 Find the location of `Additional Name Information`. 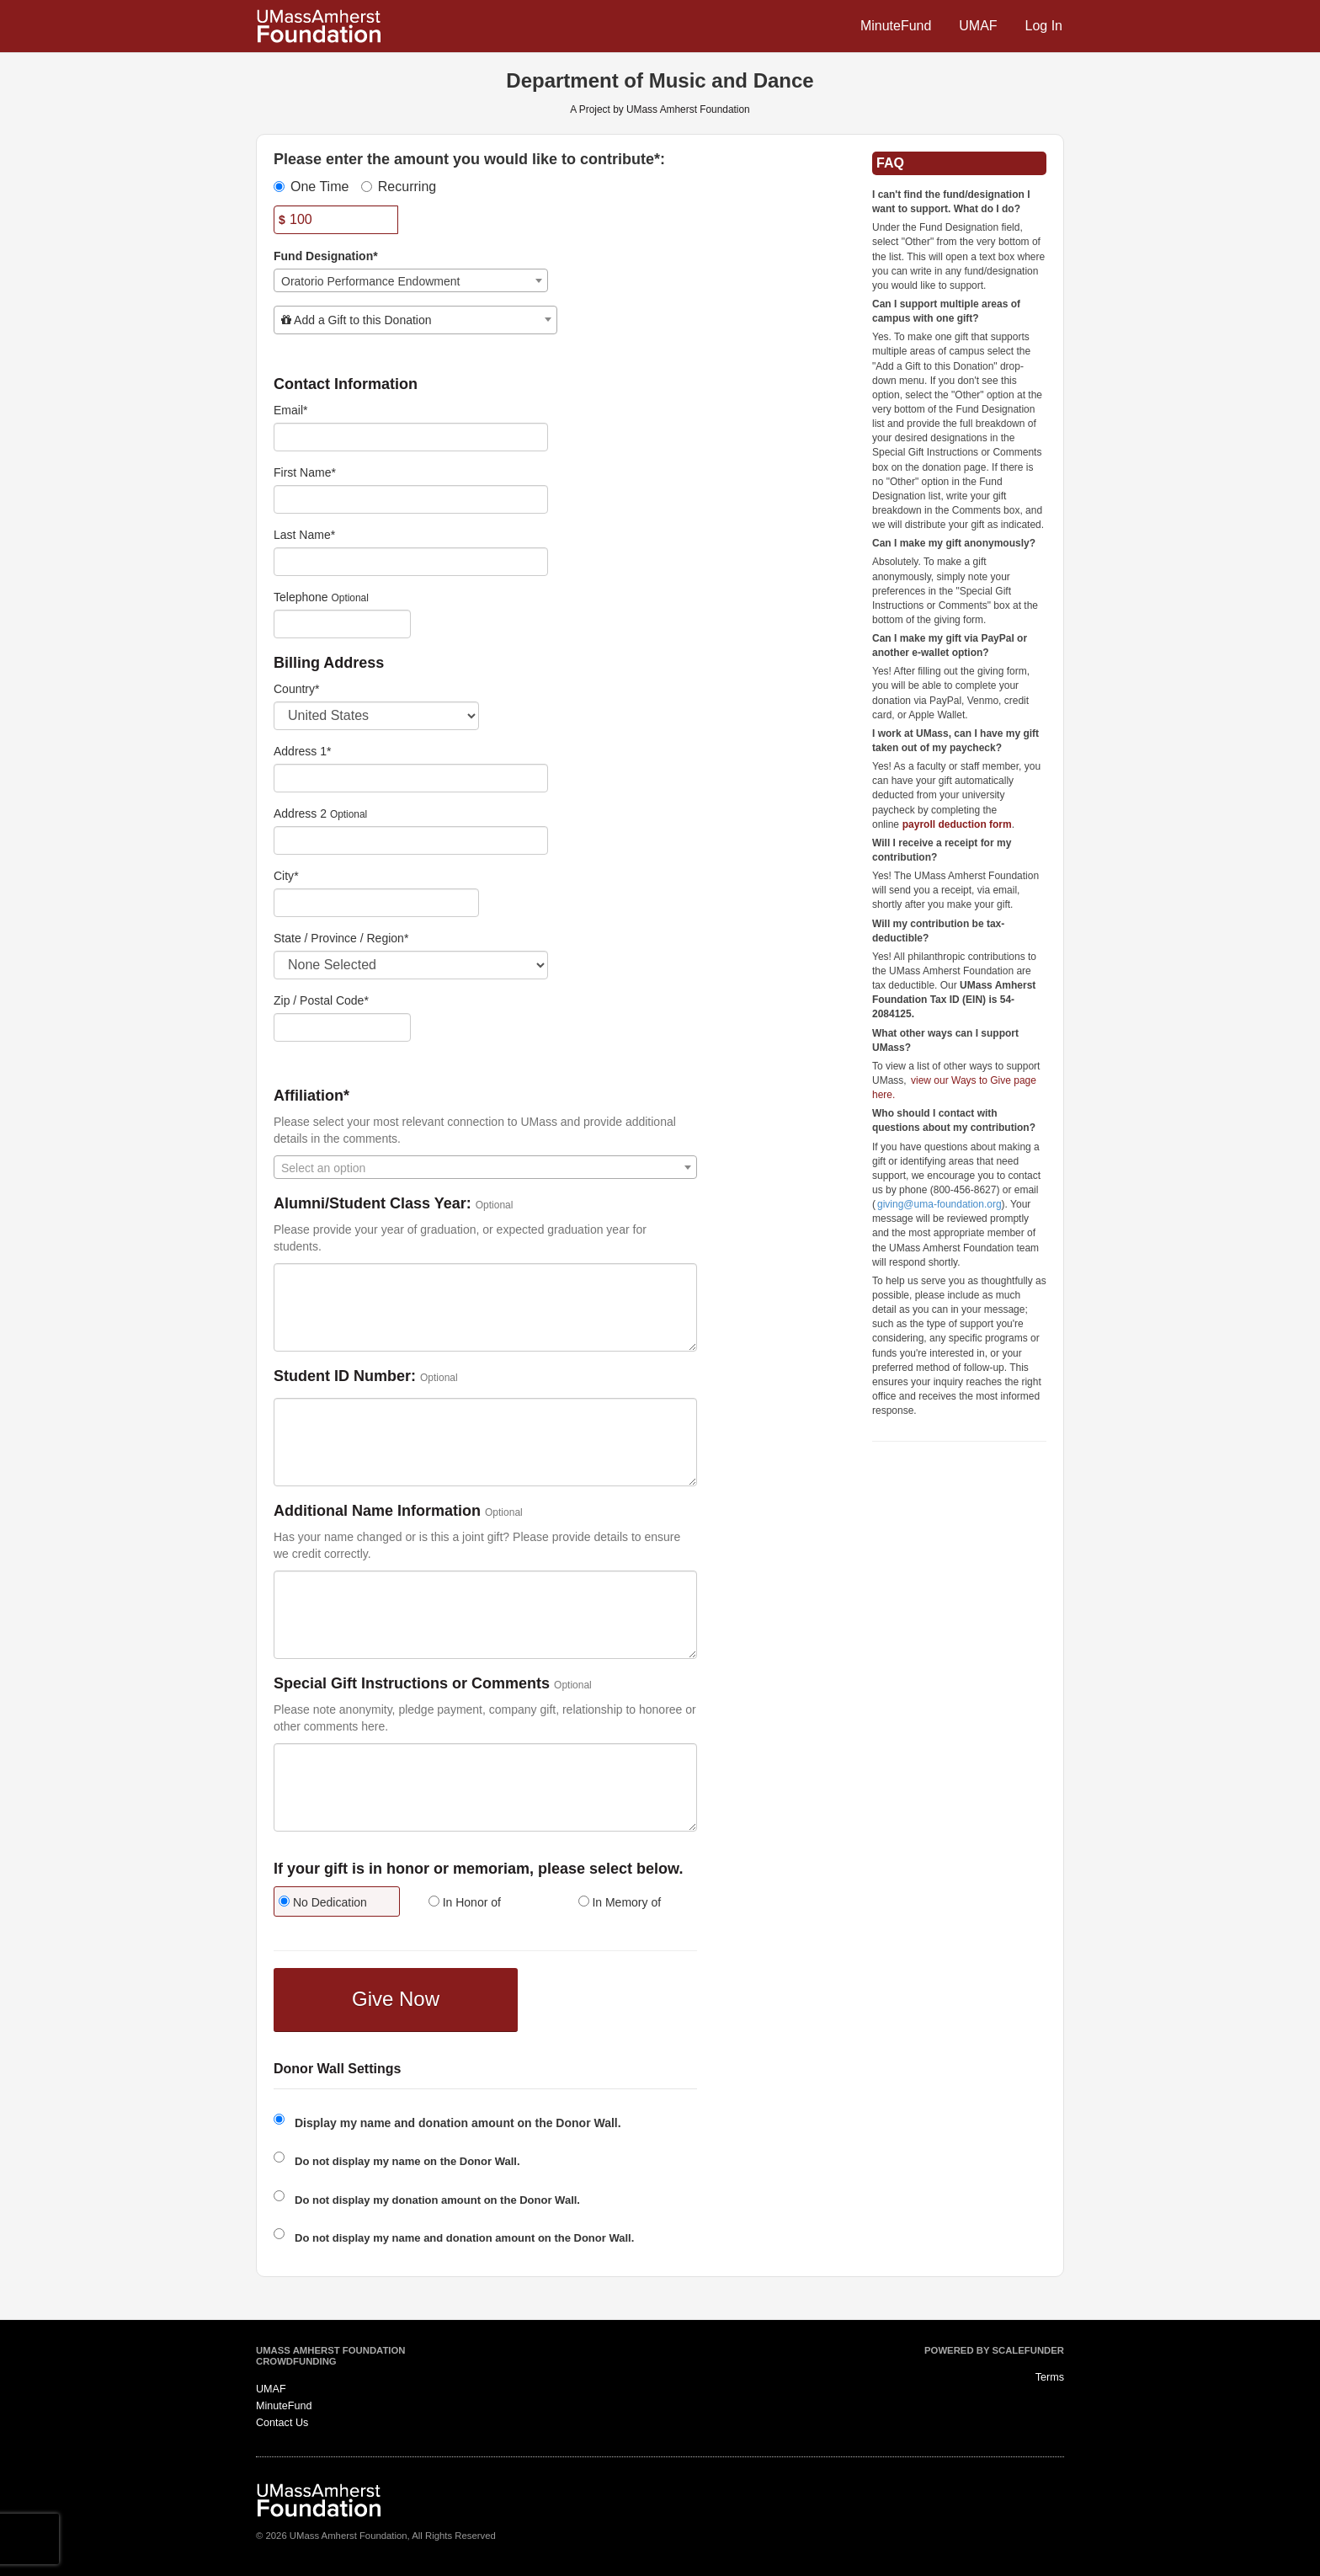

Additional Name Information is located at coordinates (377, 1511).